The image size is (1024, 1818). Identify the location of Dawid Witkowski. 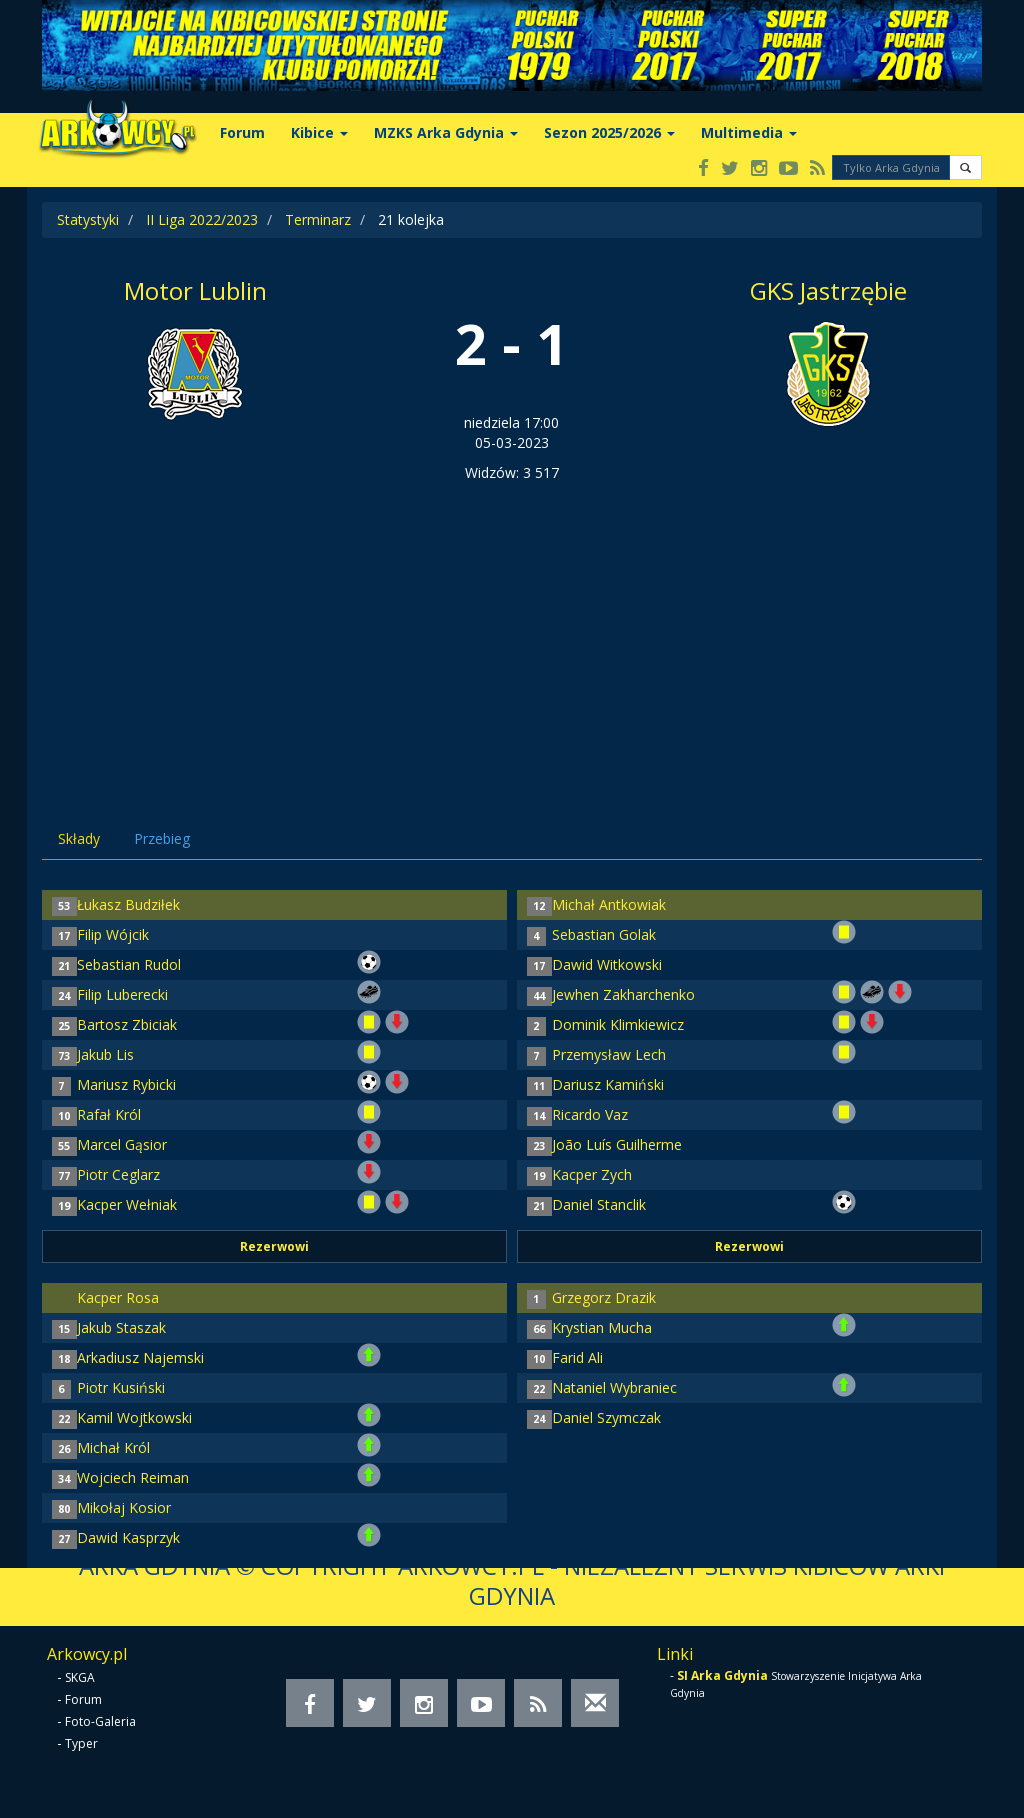
(607, 964).